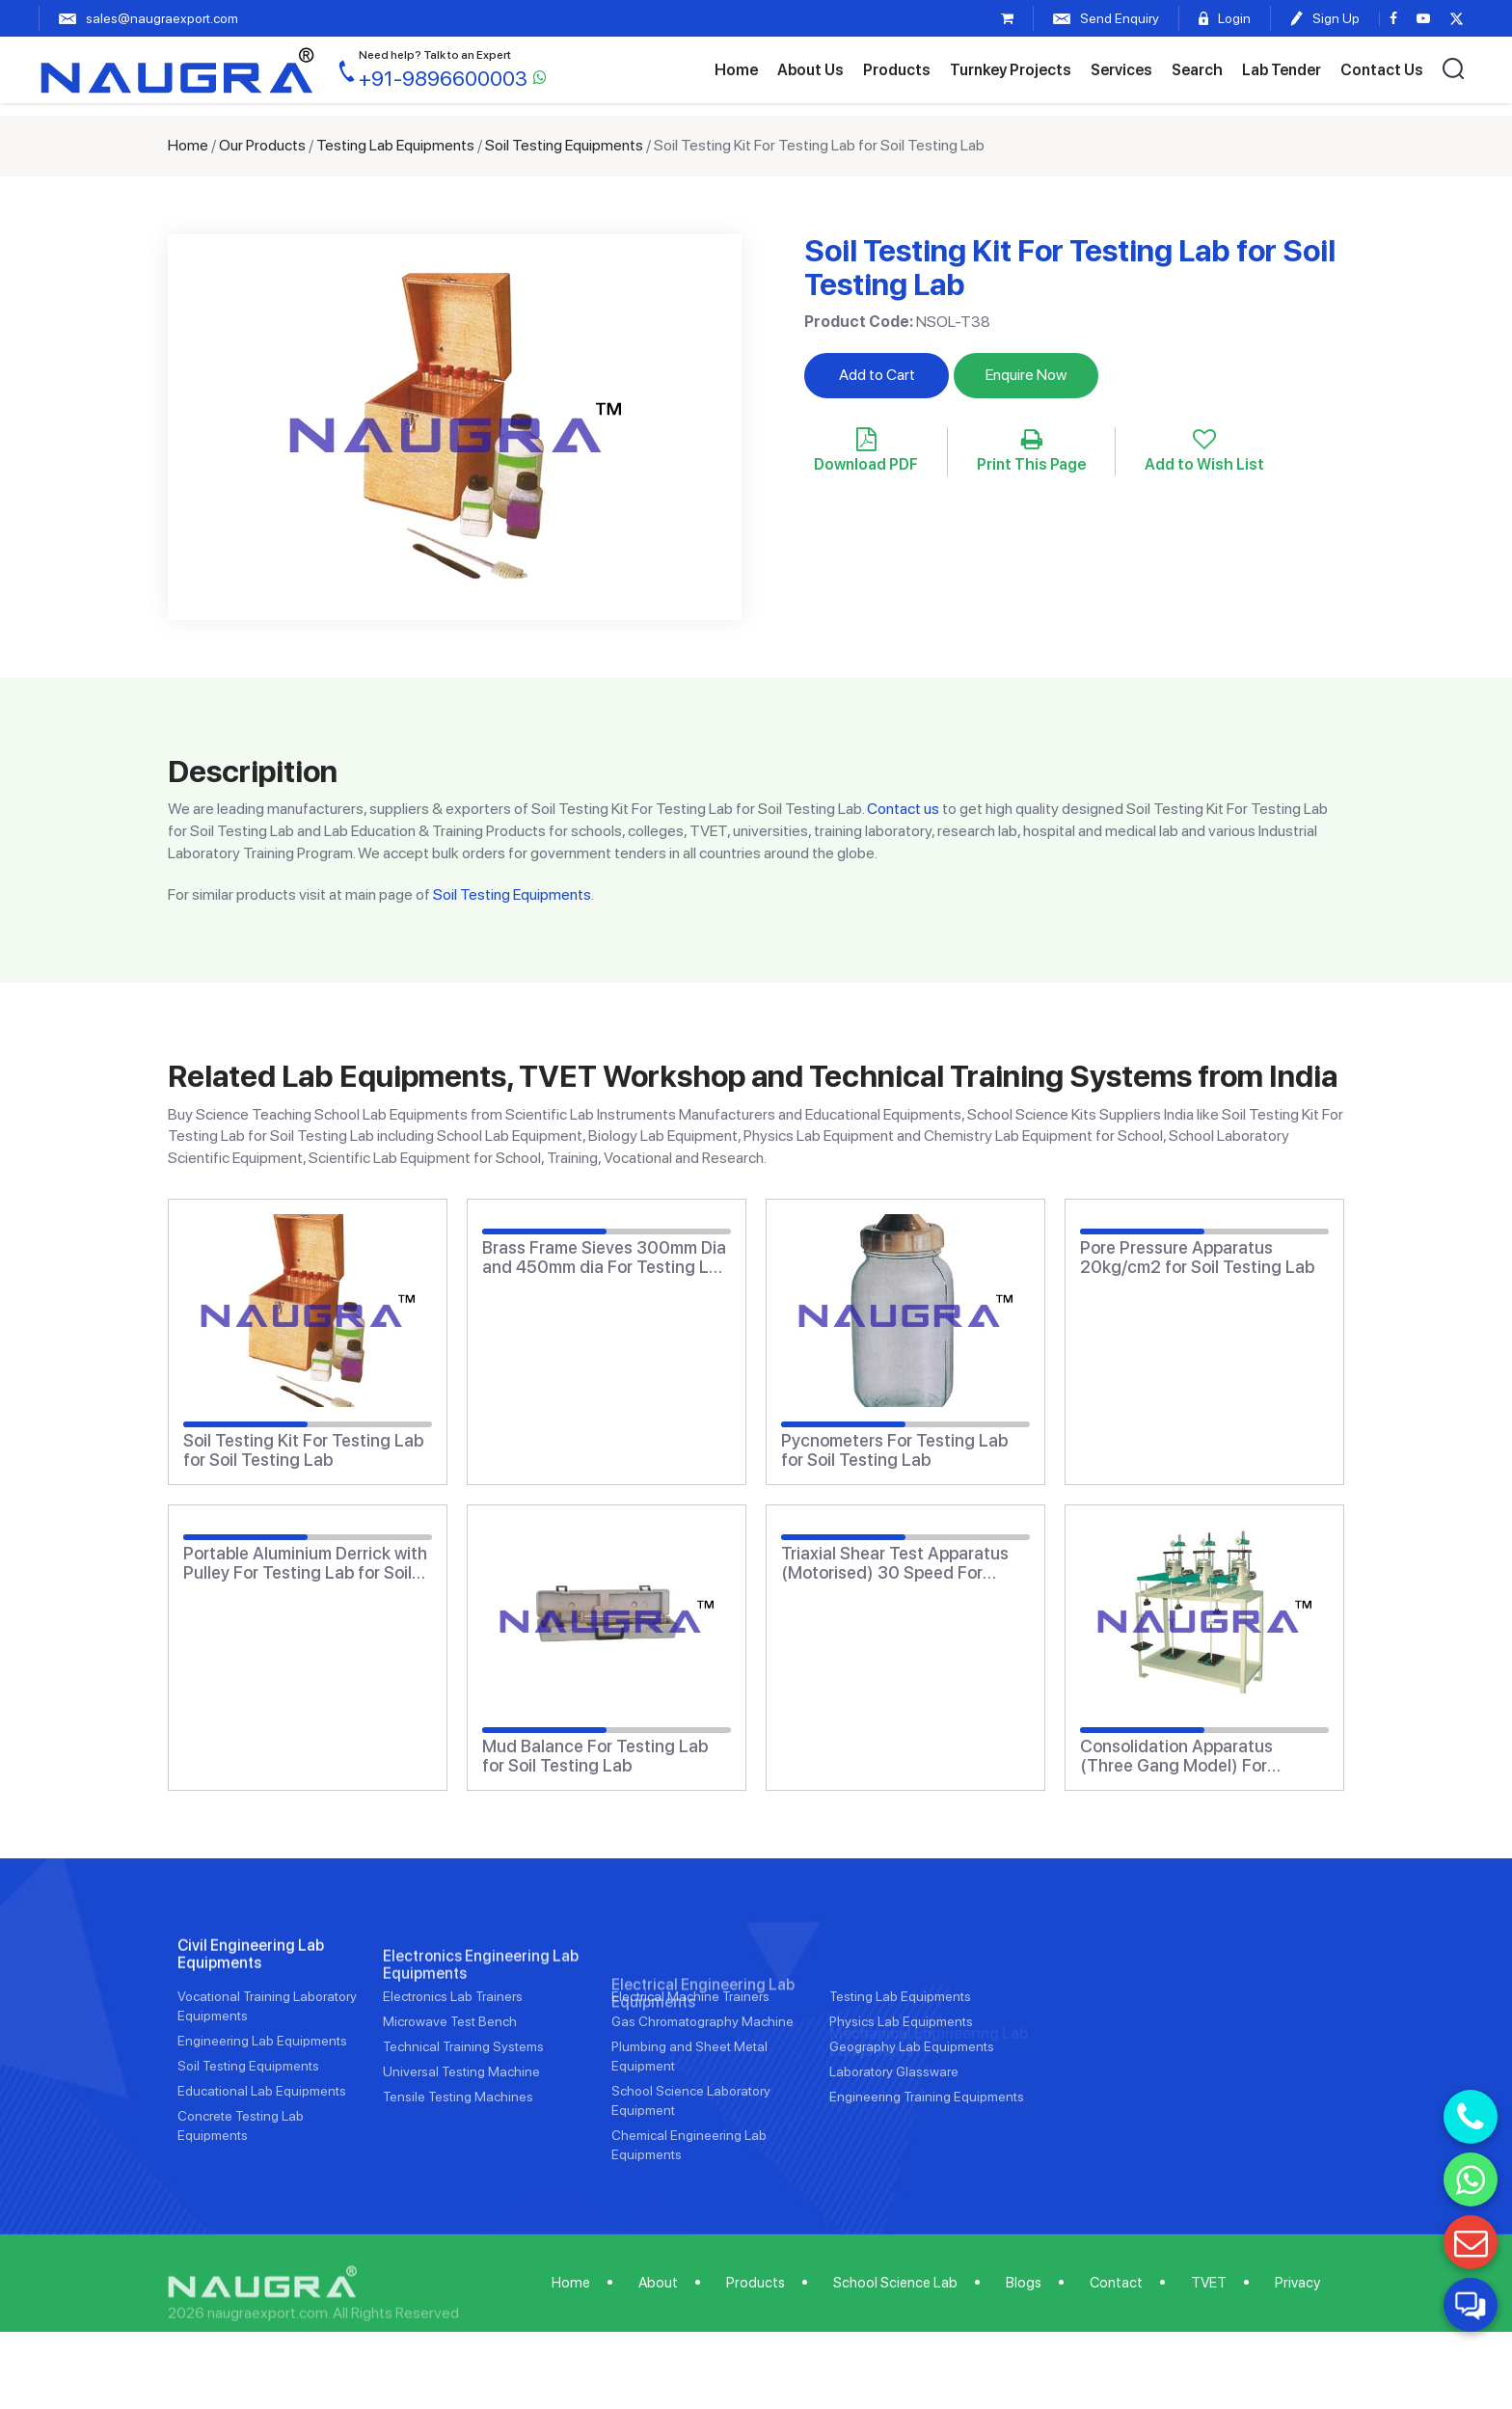 This screenshot has width=1512, height=2409. I want to click on Consolidation Apparatus (Three Gang Model) For Testing Lab for Soil Testing Lab, so click(1202, 1756).